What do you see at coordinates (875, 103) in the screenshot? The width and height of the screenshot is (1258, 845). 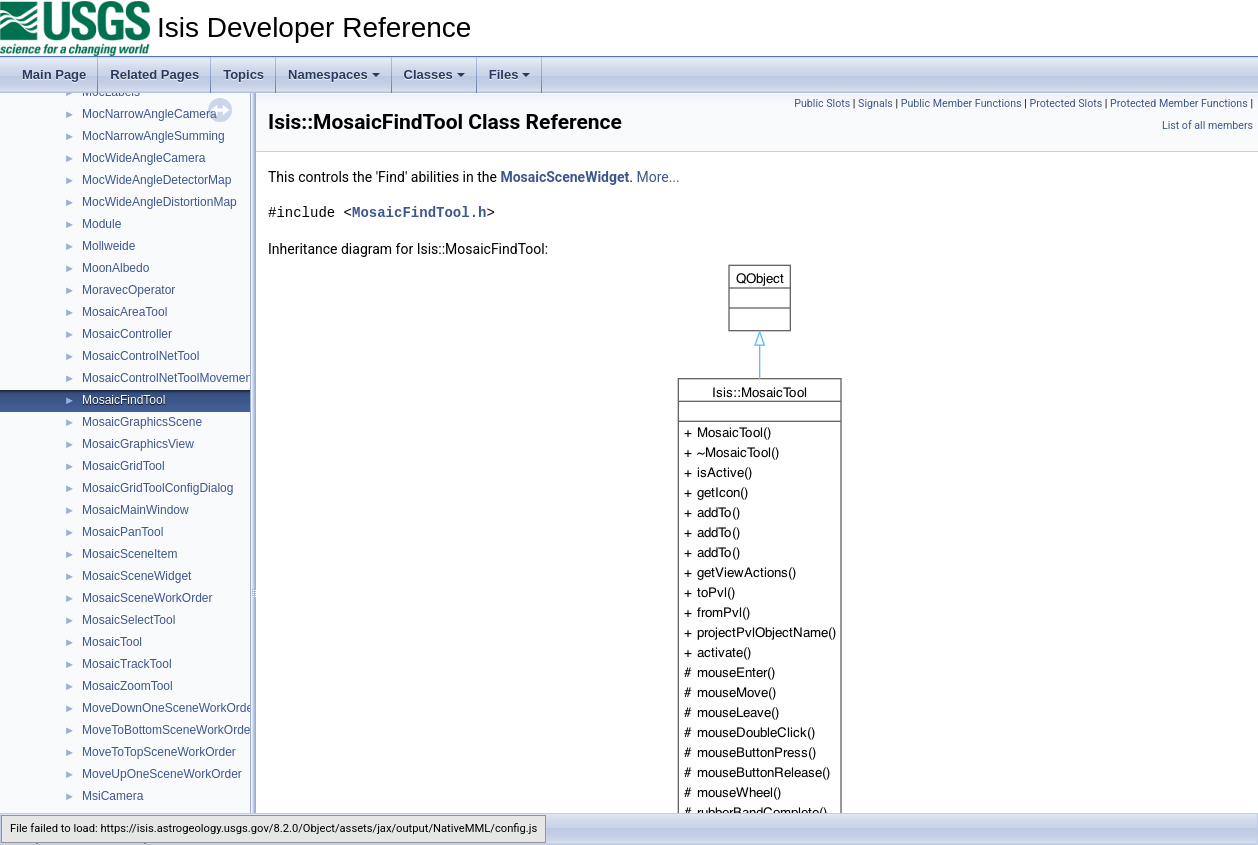 I see `Signals` at bounding box center [875, 103].